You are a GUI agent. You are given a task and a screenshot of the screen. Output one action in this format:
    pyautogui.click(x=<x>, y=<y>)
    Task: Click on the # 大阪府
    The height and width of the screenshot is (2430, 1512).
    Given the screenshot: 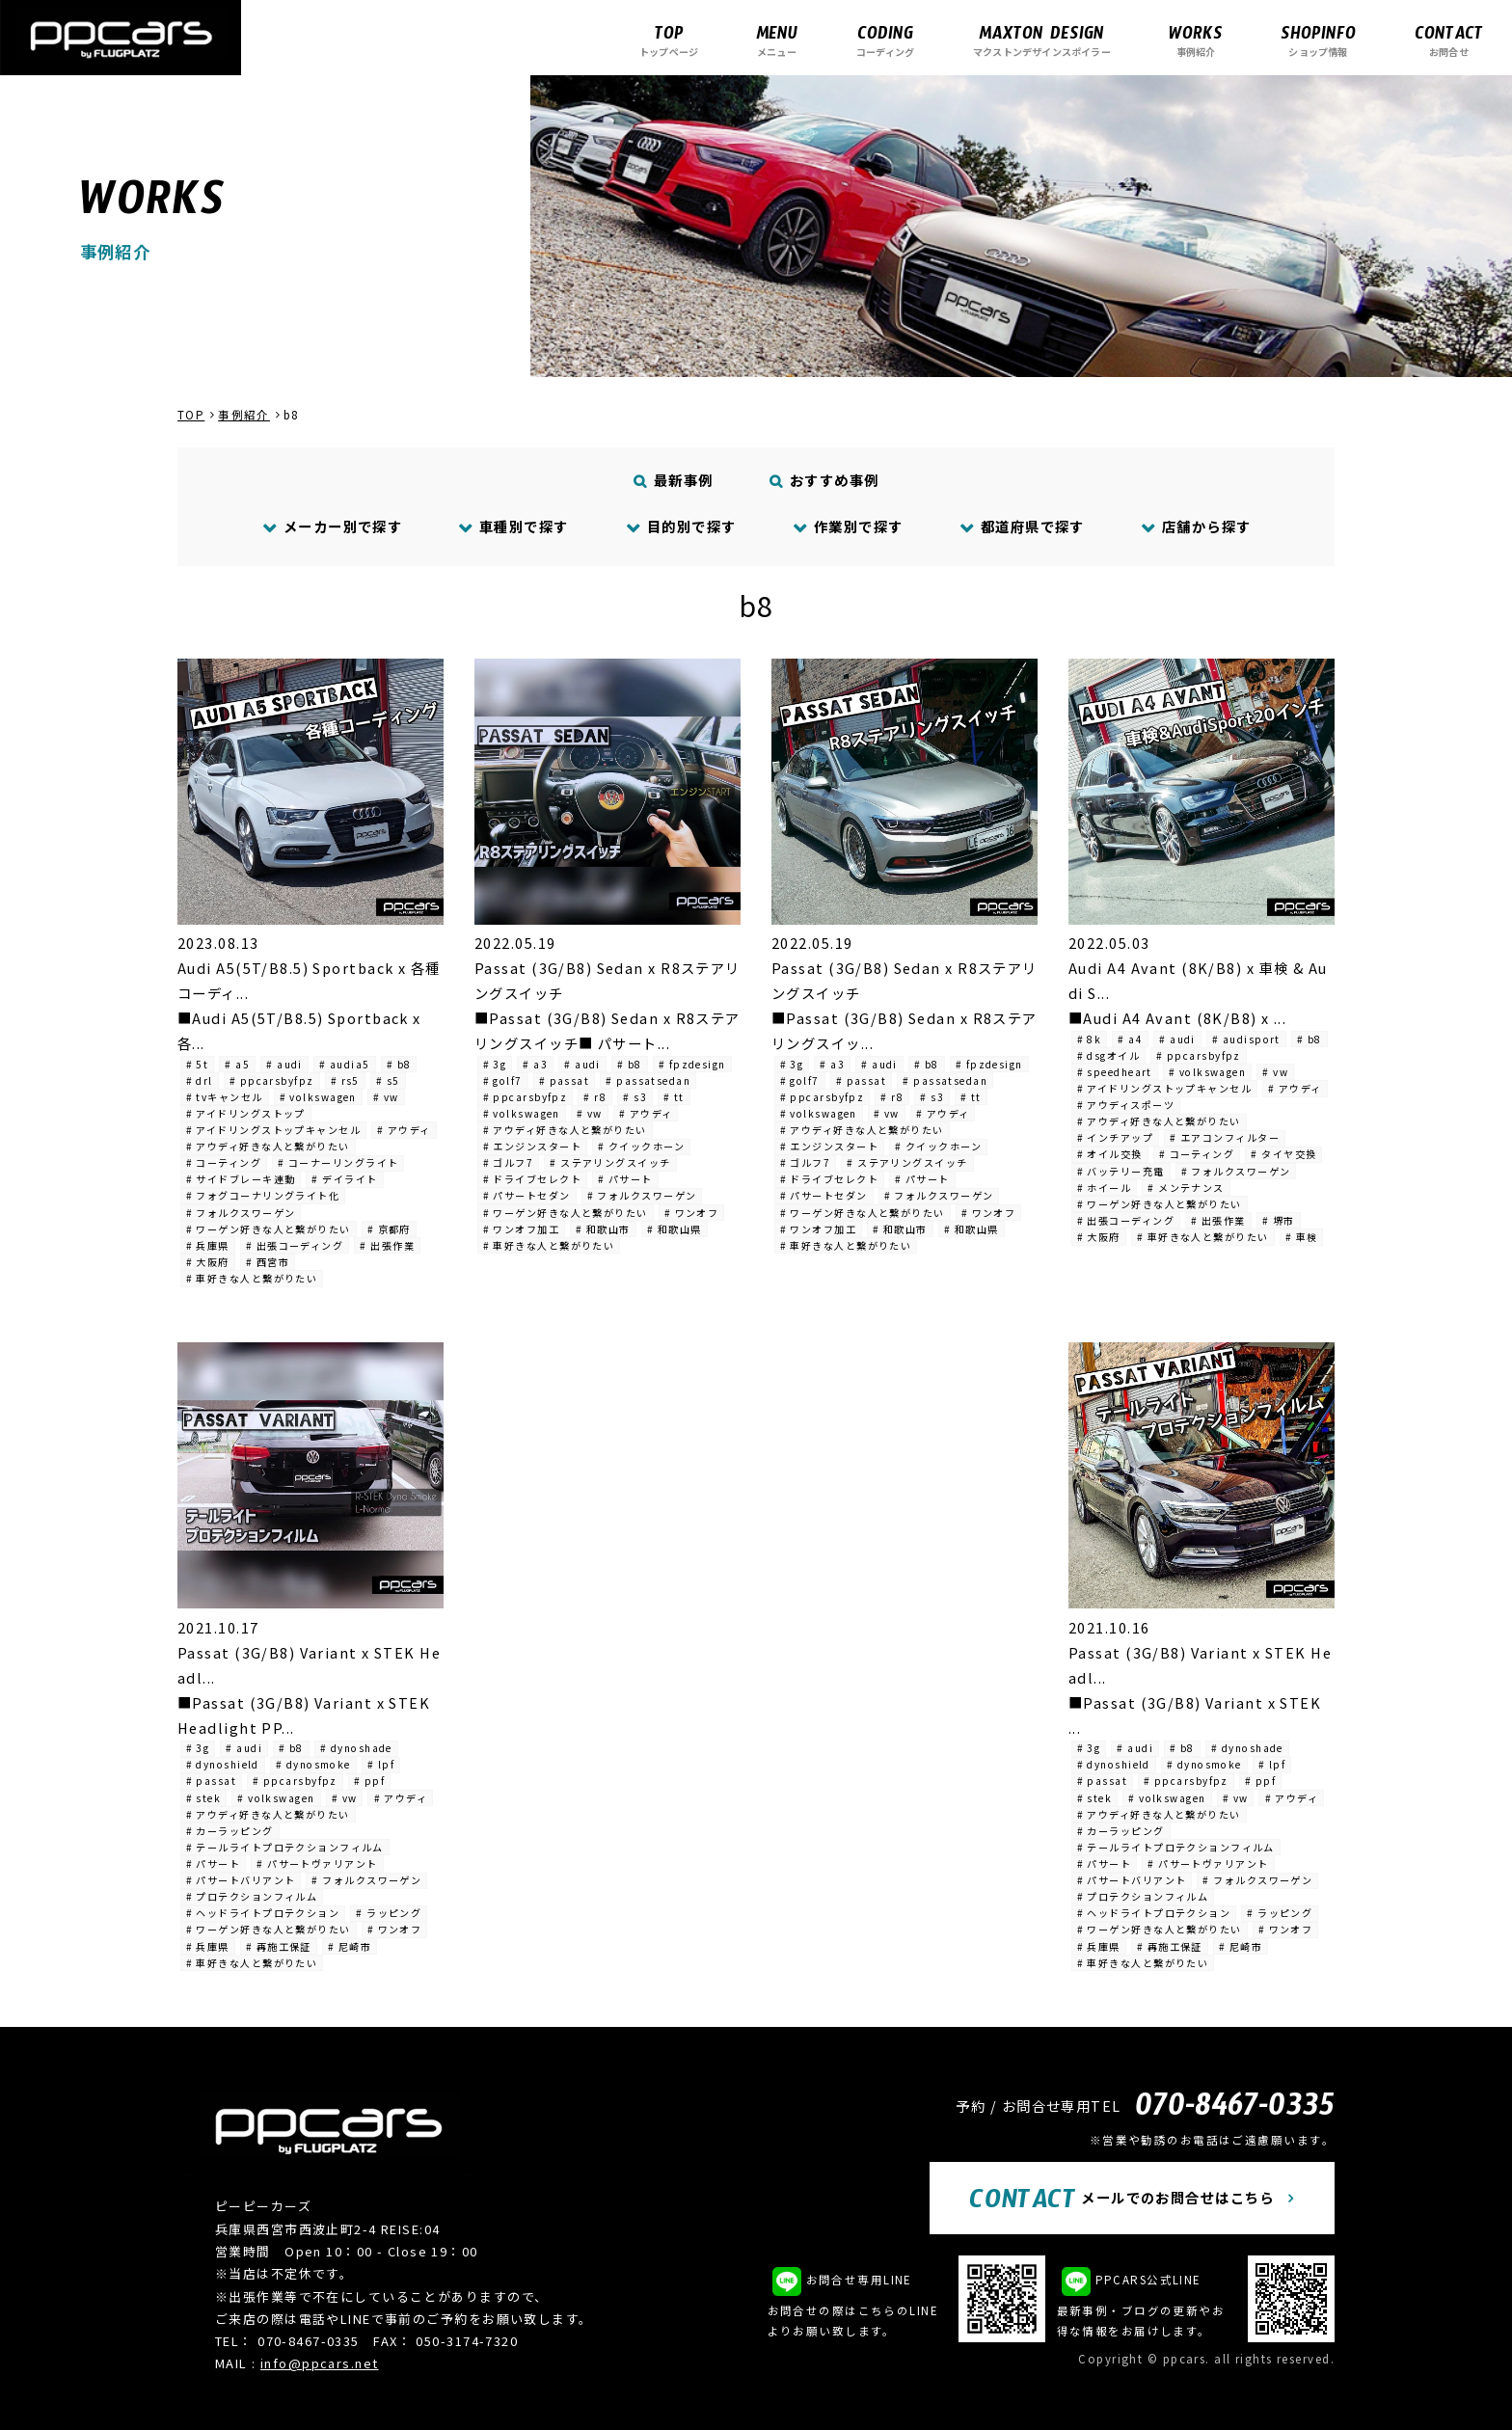 What is the action you would take?
    pyautogui.click(x=208, y=1262)
    